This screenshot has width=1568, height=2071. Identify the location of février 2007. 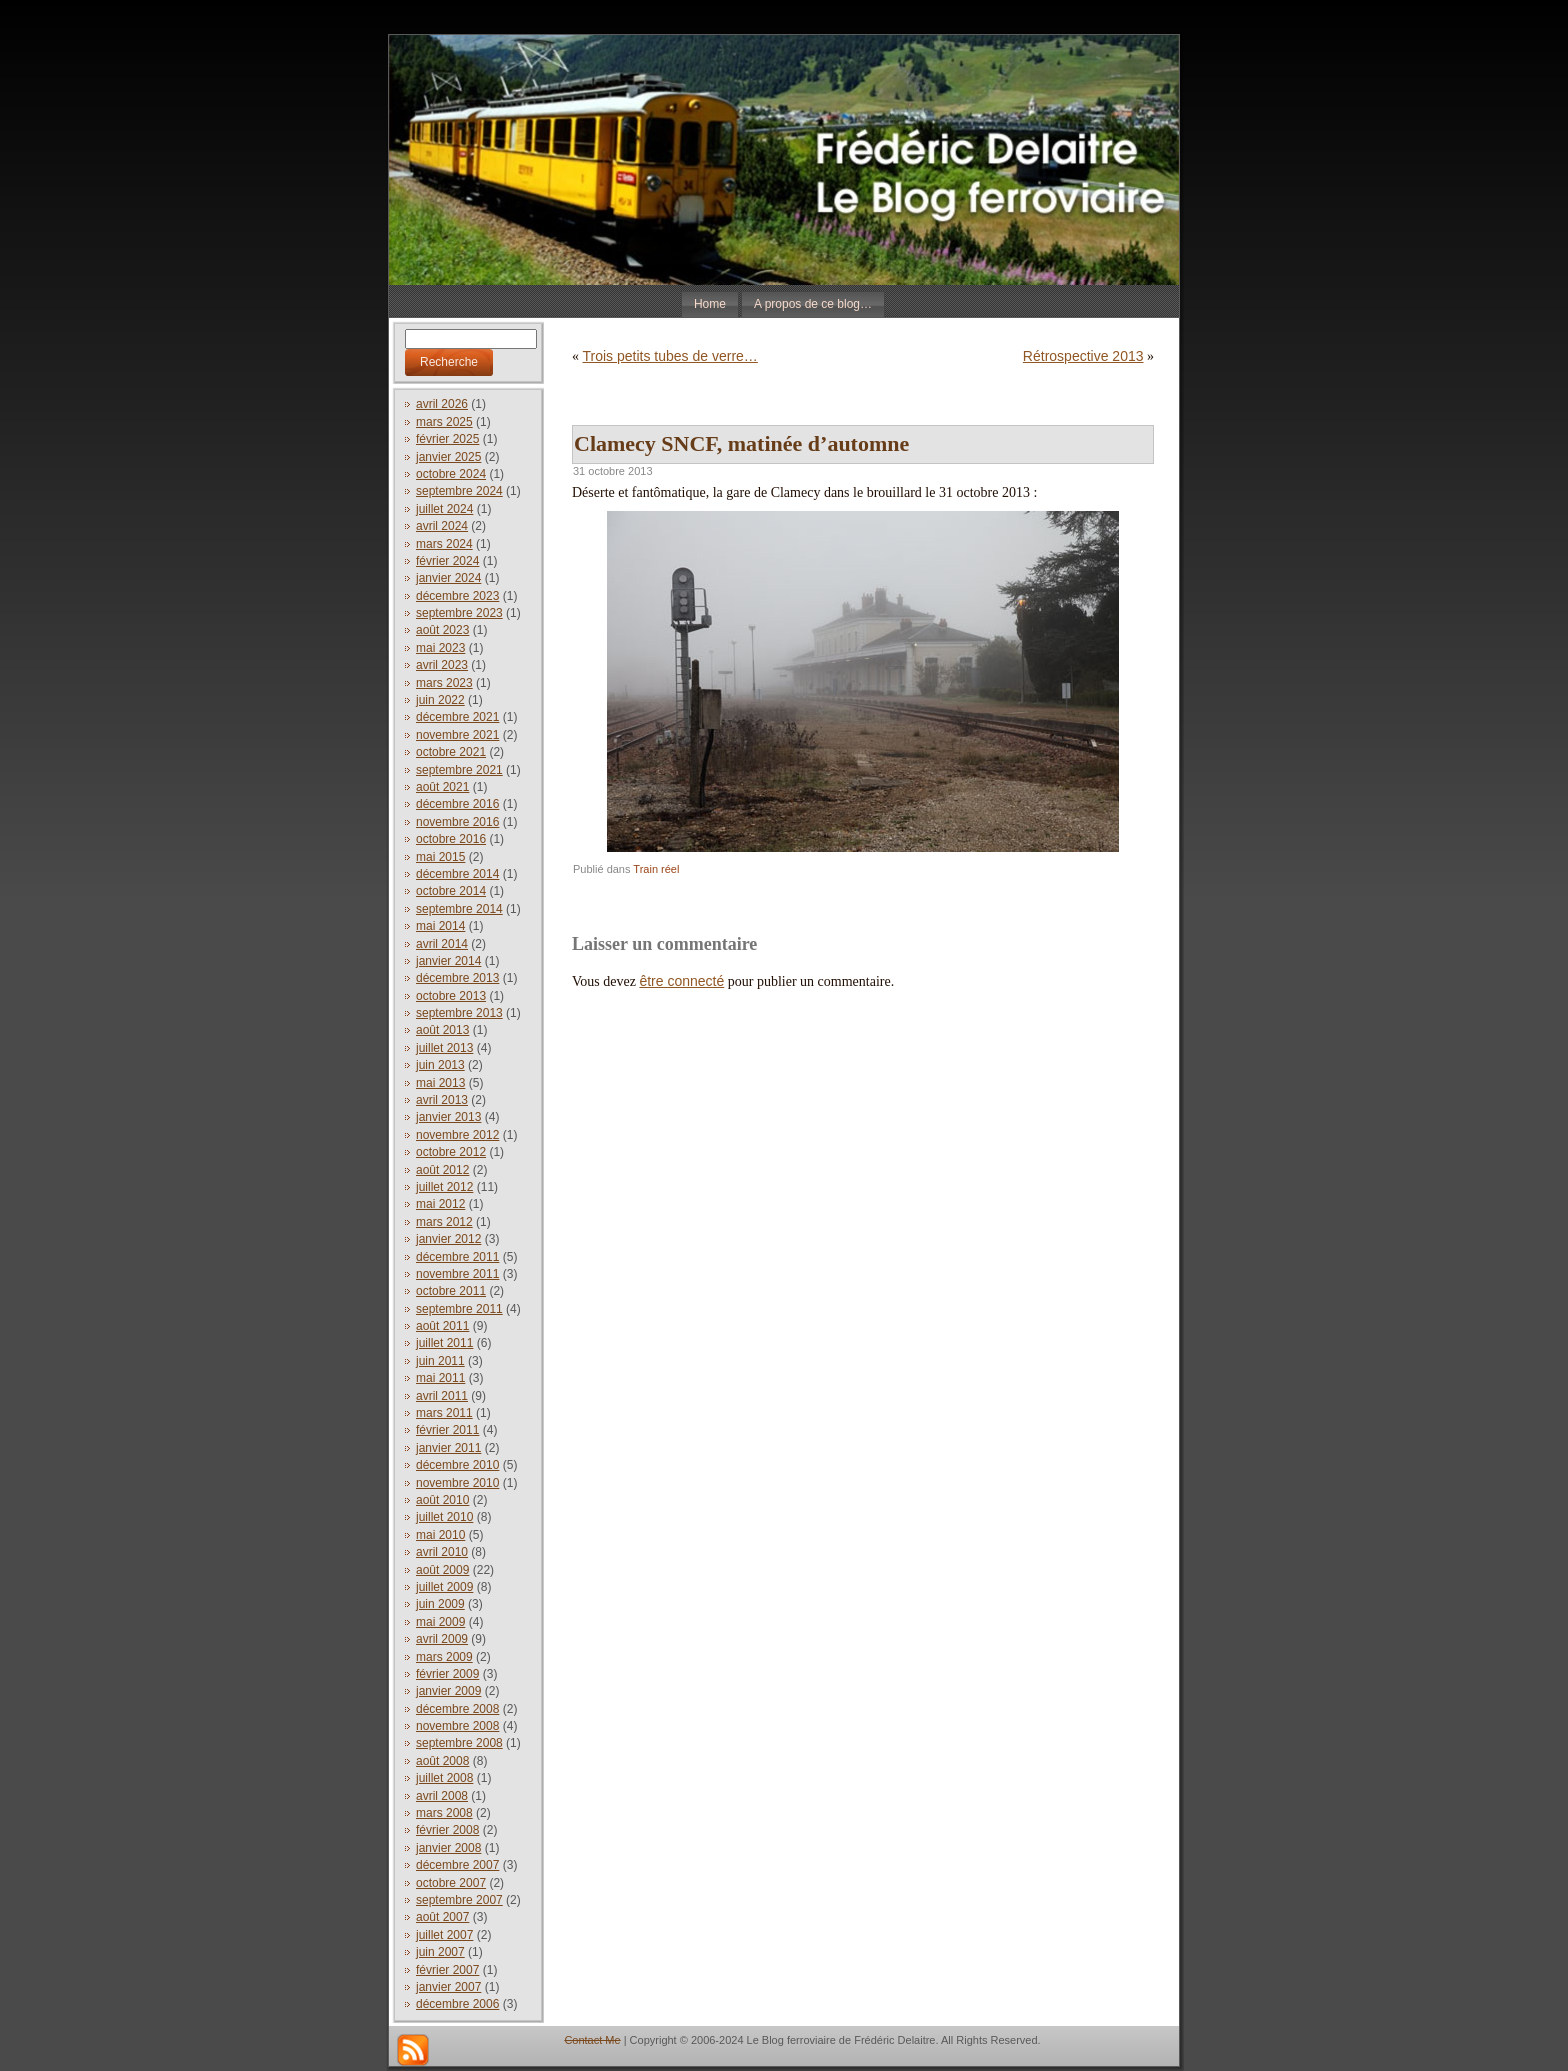
(447, 1970).